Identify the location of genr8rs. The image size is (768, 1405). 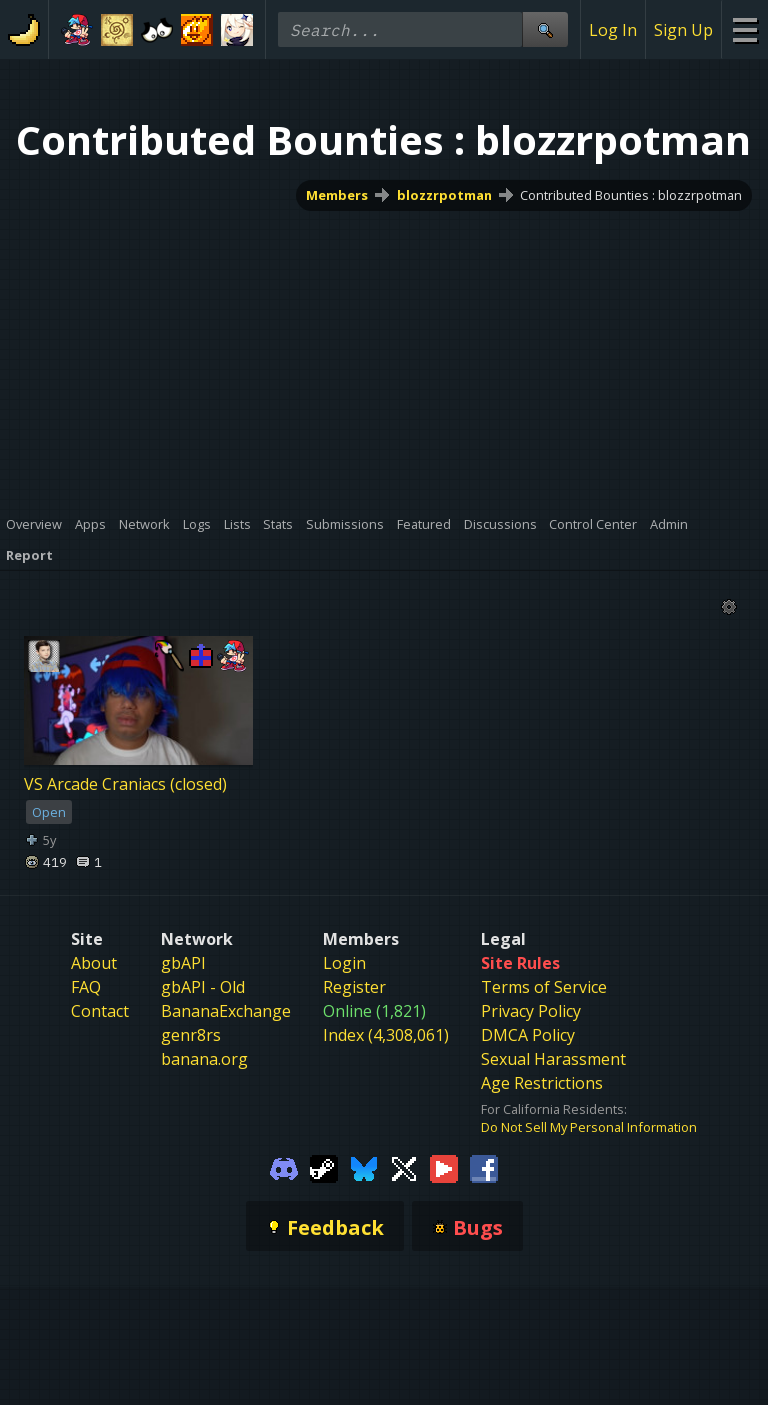
(191, 1035).